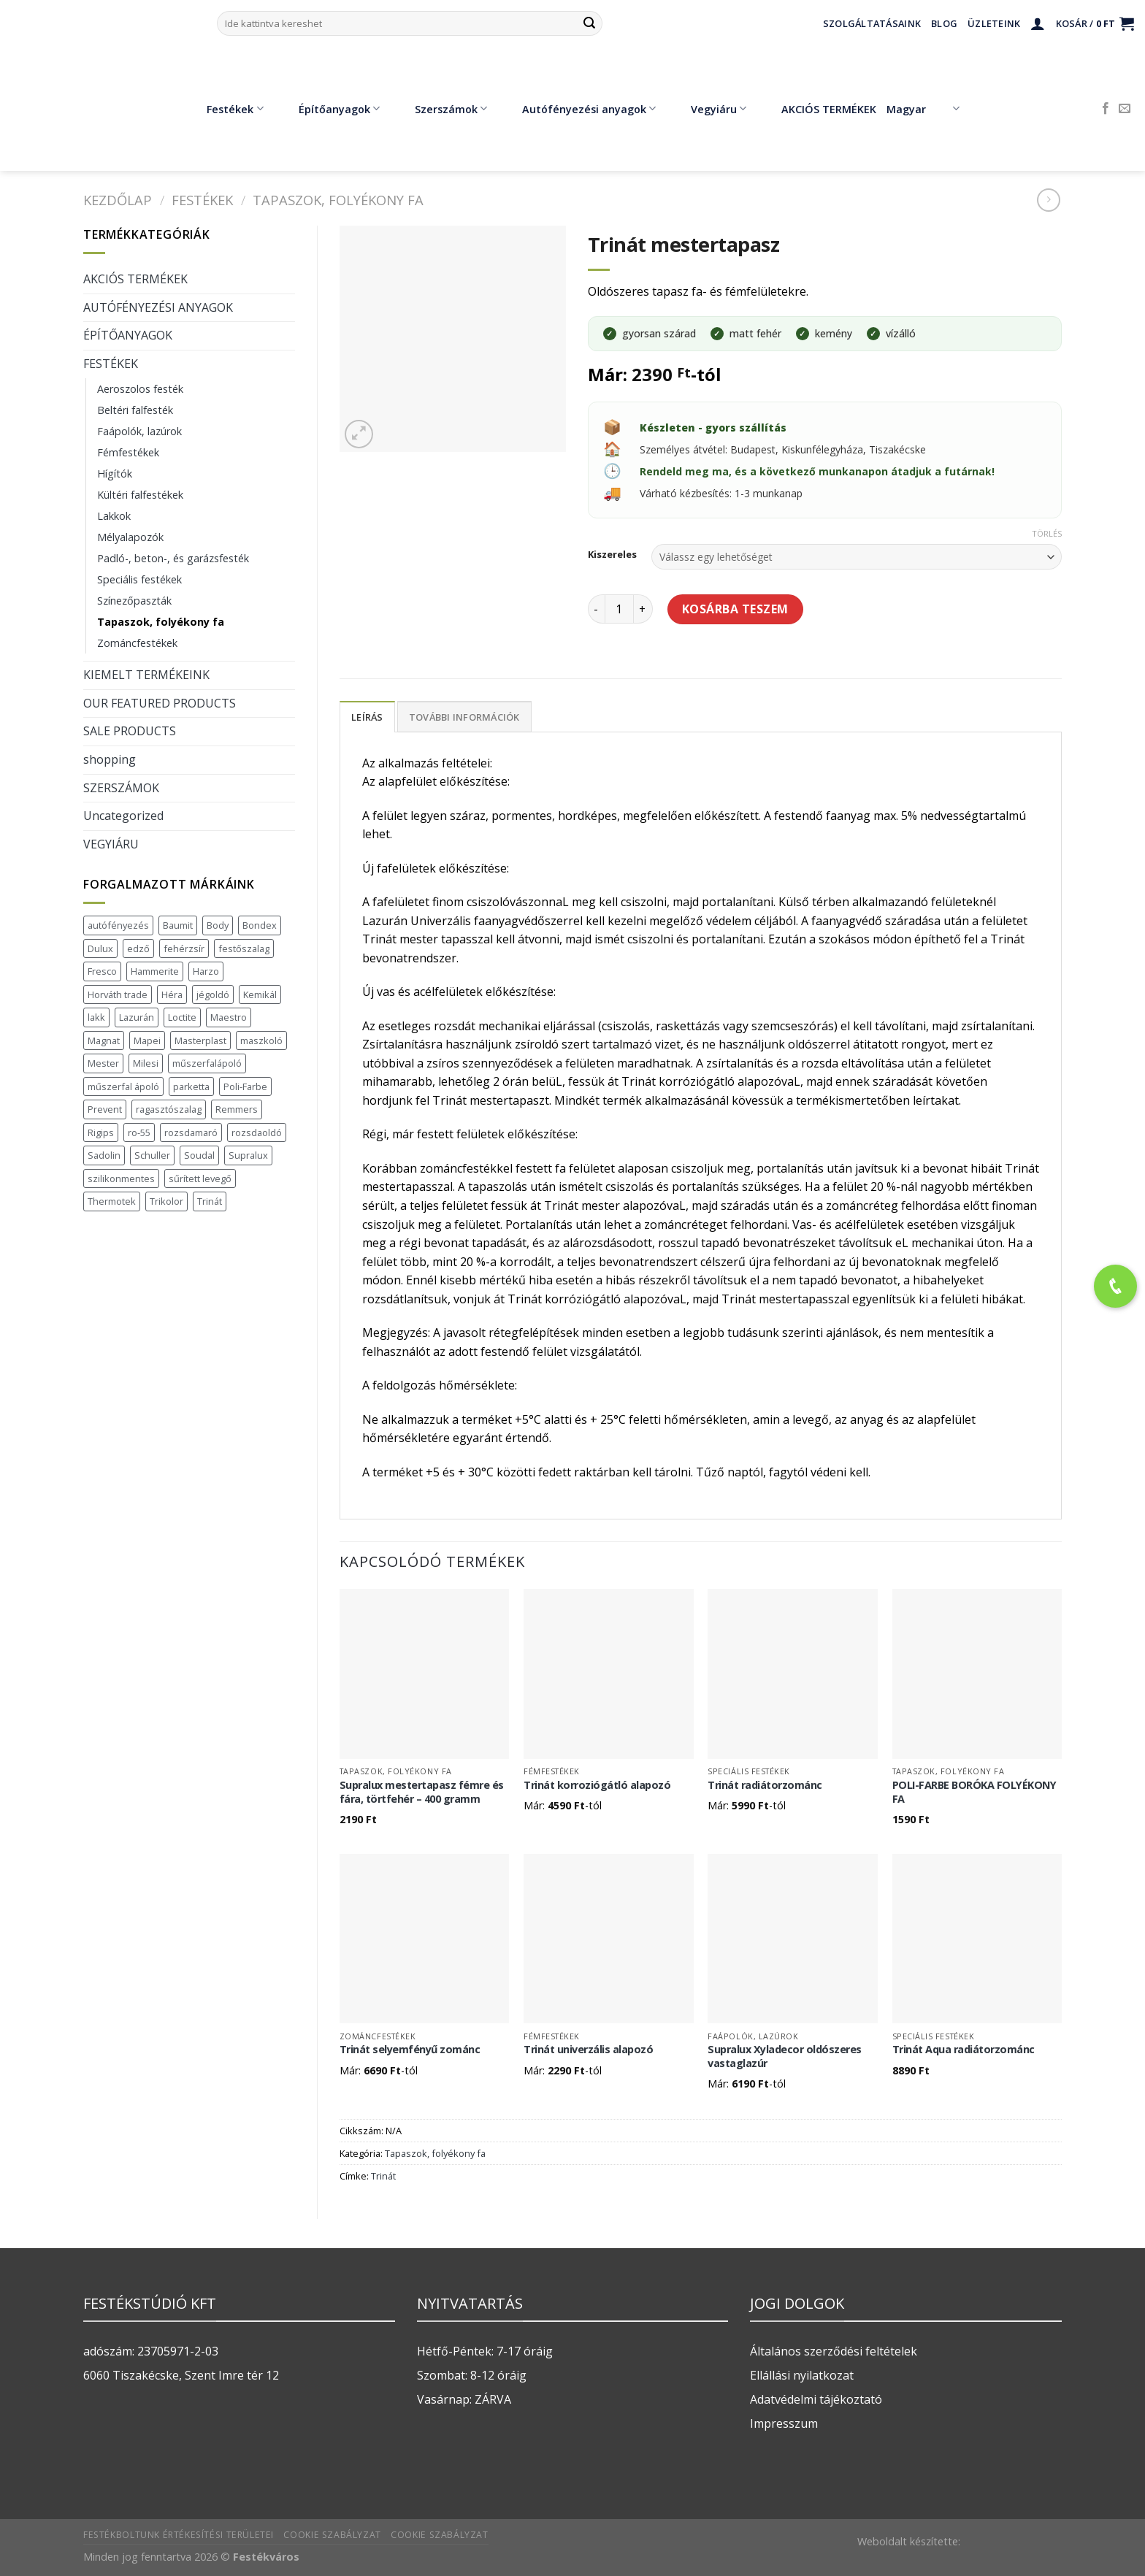 The height and width of the screenshot is (2576, 1145). I want to click on AKCIÓS TERMÉKEK, so click(818, 109).